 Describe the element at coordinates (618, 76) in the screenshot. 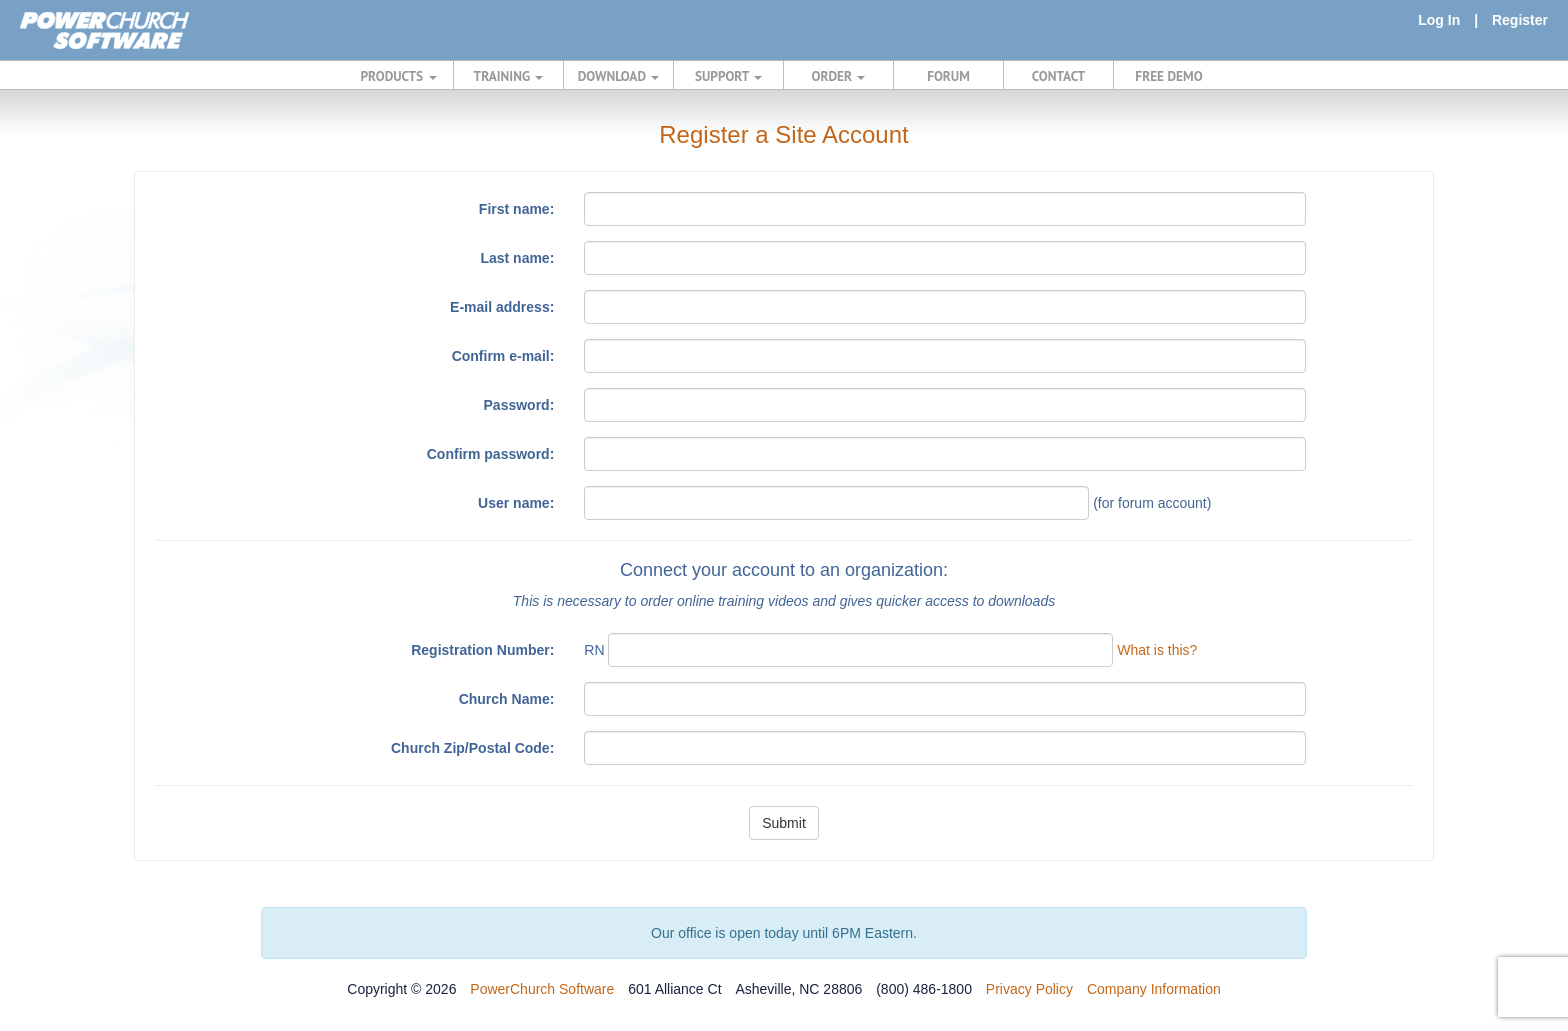

I see `DOWNLOAD` at that location.